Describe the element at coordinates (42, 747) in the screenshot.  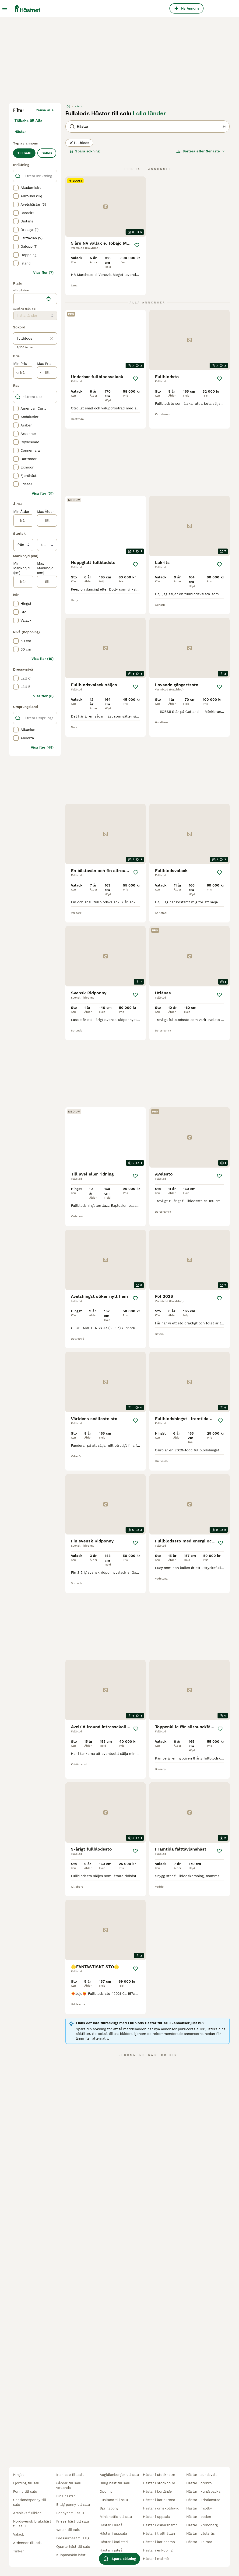
I see `Visa fler (48)` at that location.